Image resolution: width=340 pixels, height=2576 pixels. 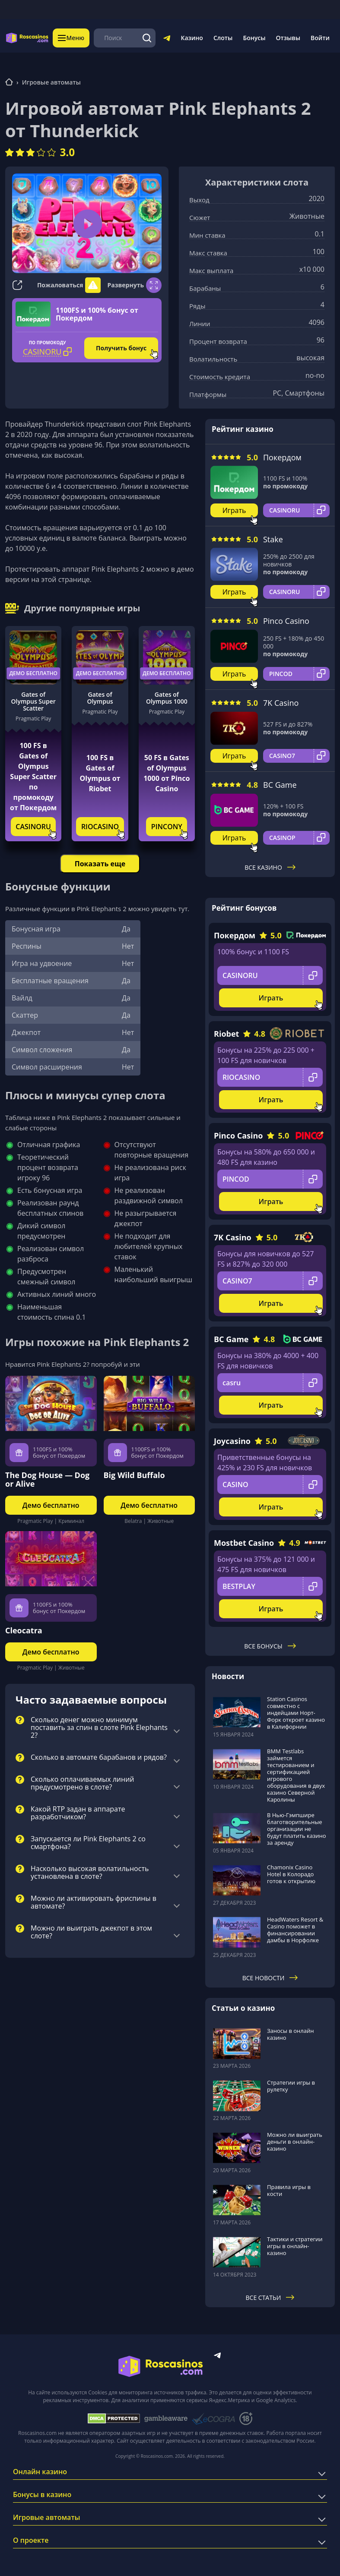 I want to click on Стратегии игры в рулетку, so click(x=291, y=2086).